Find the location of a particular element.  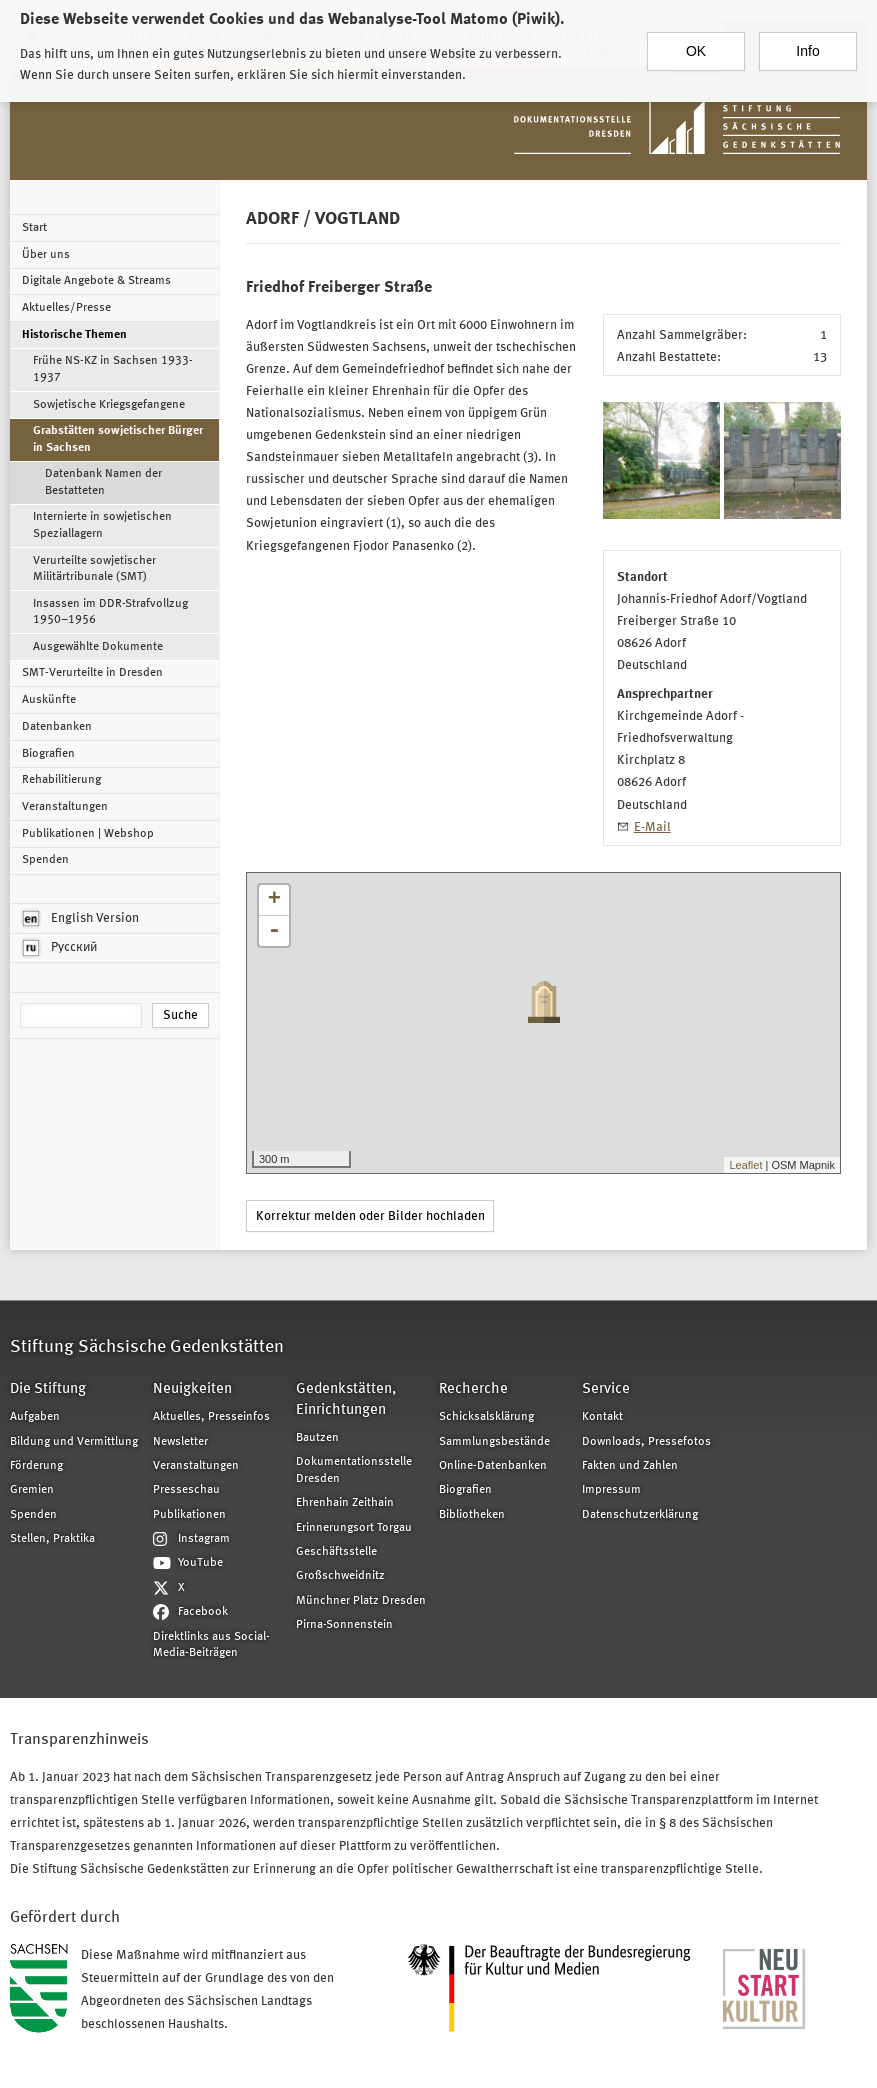

Aktuelles/Presse is located at coordinates (66, 308).